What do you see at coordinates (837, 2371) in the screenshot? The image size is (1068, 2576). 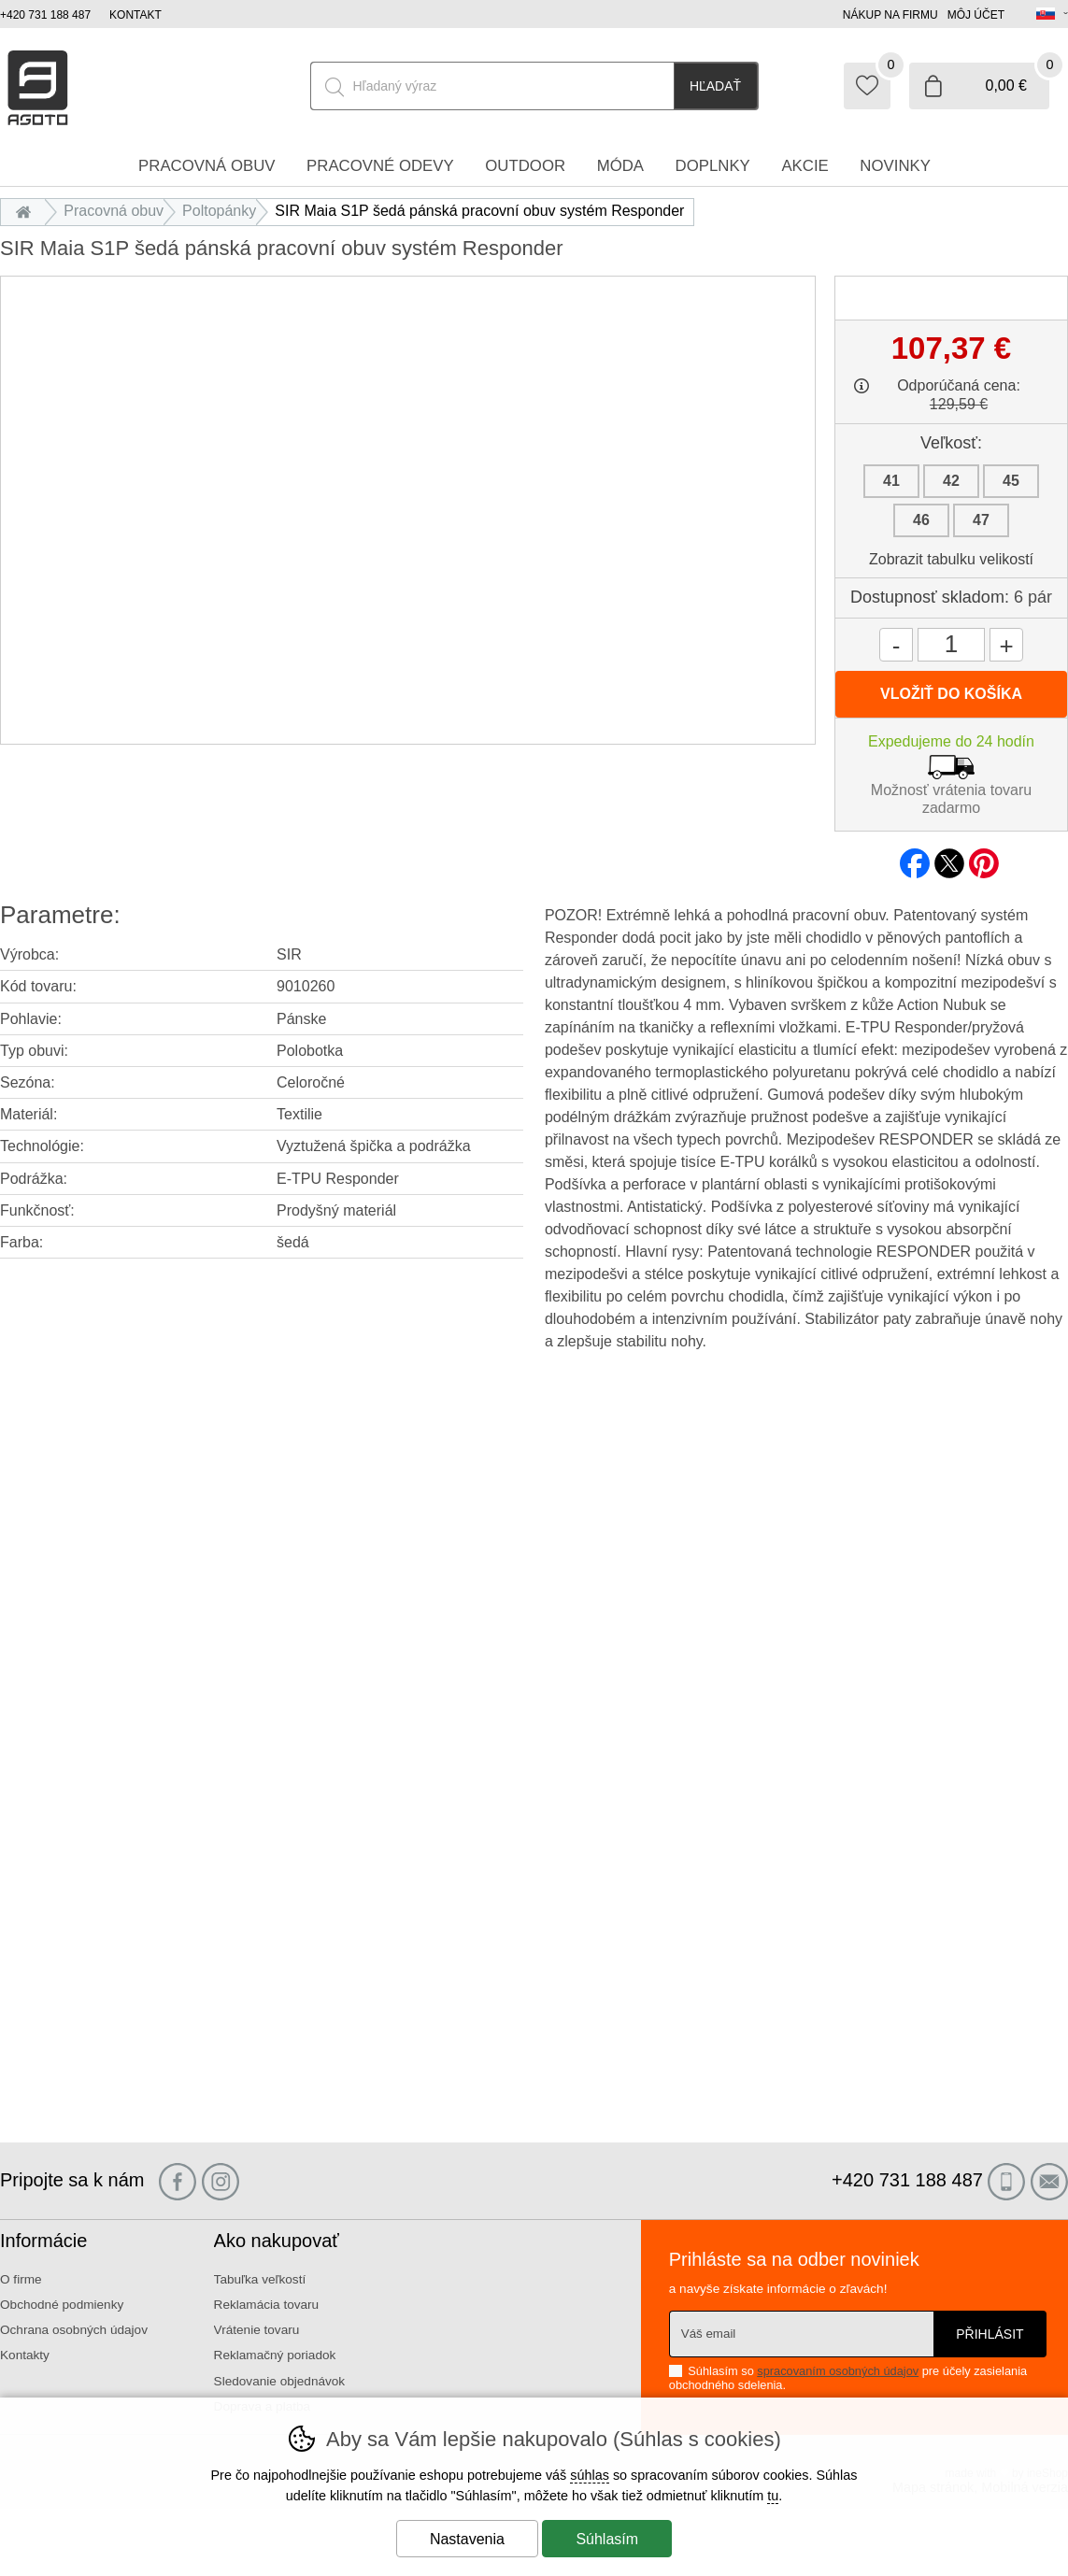 I see `spracovaním osobných údajov` at bounding box center [837, 2371].